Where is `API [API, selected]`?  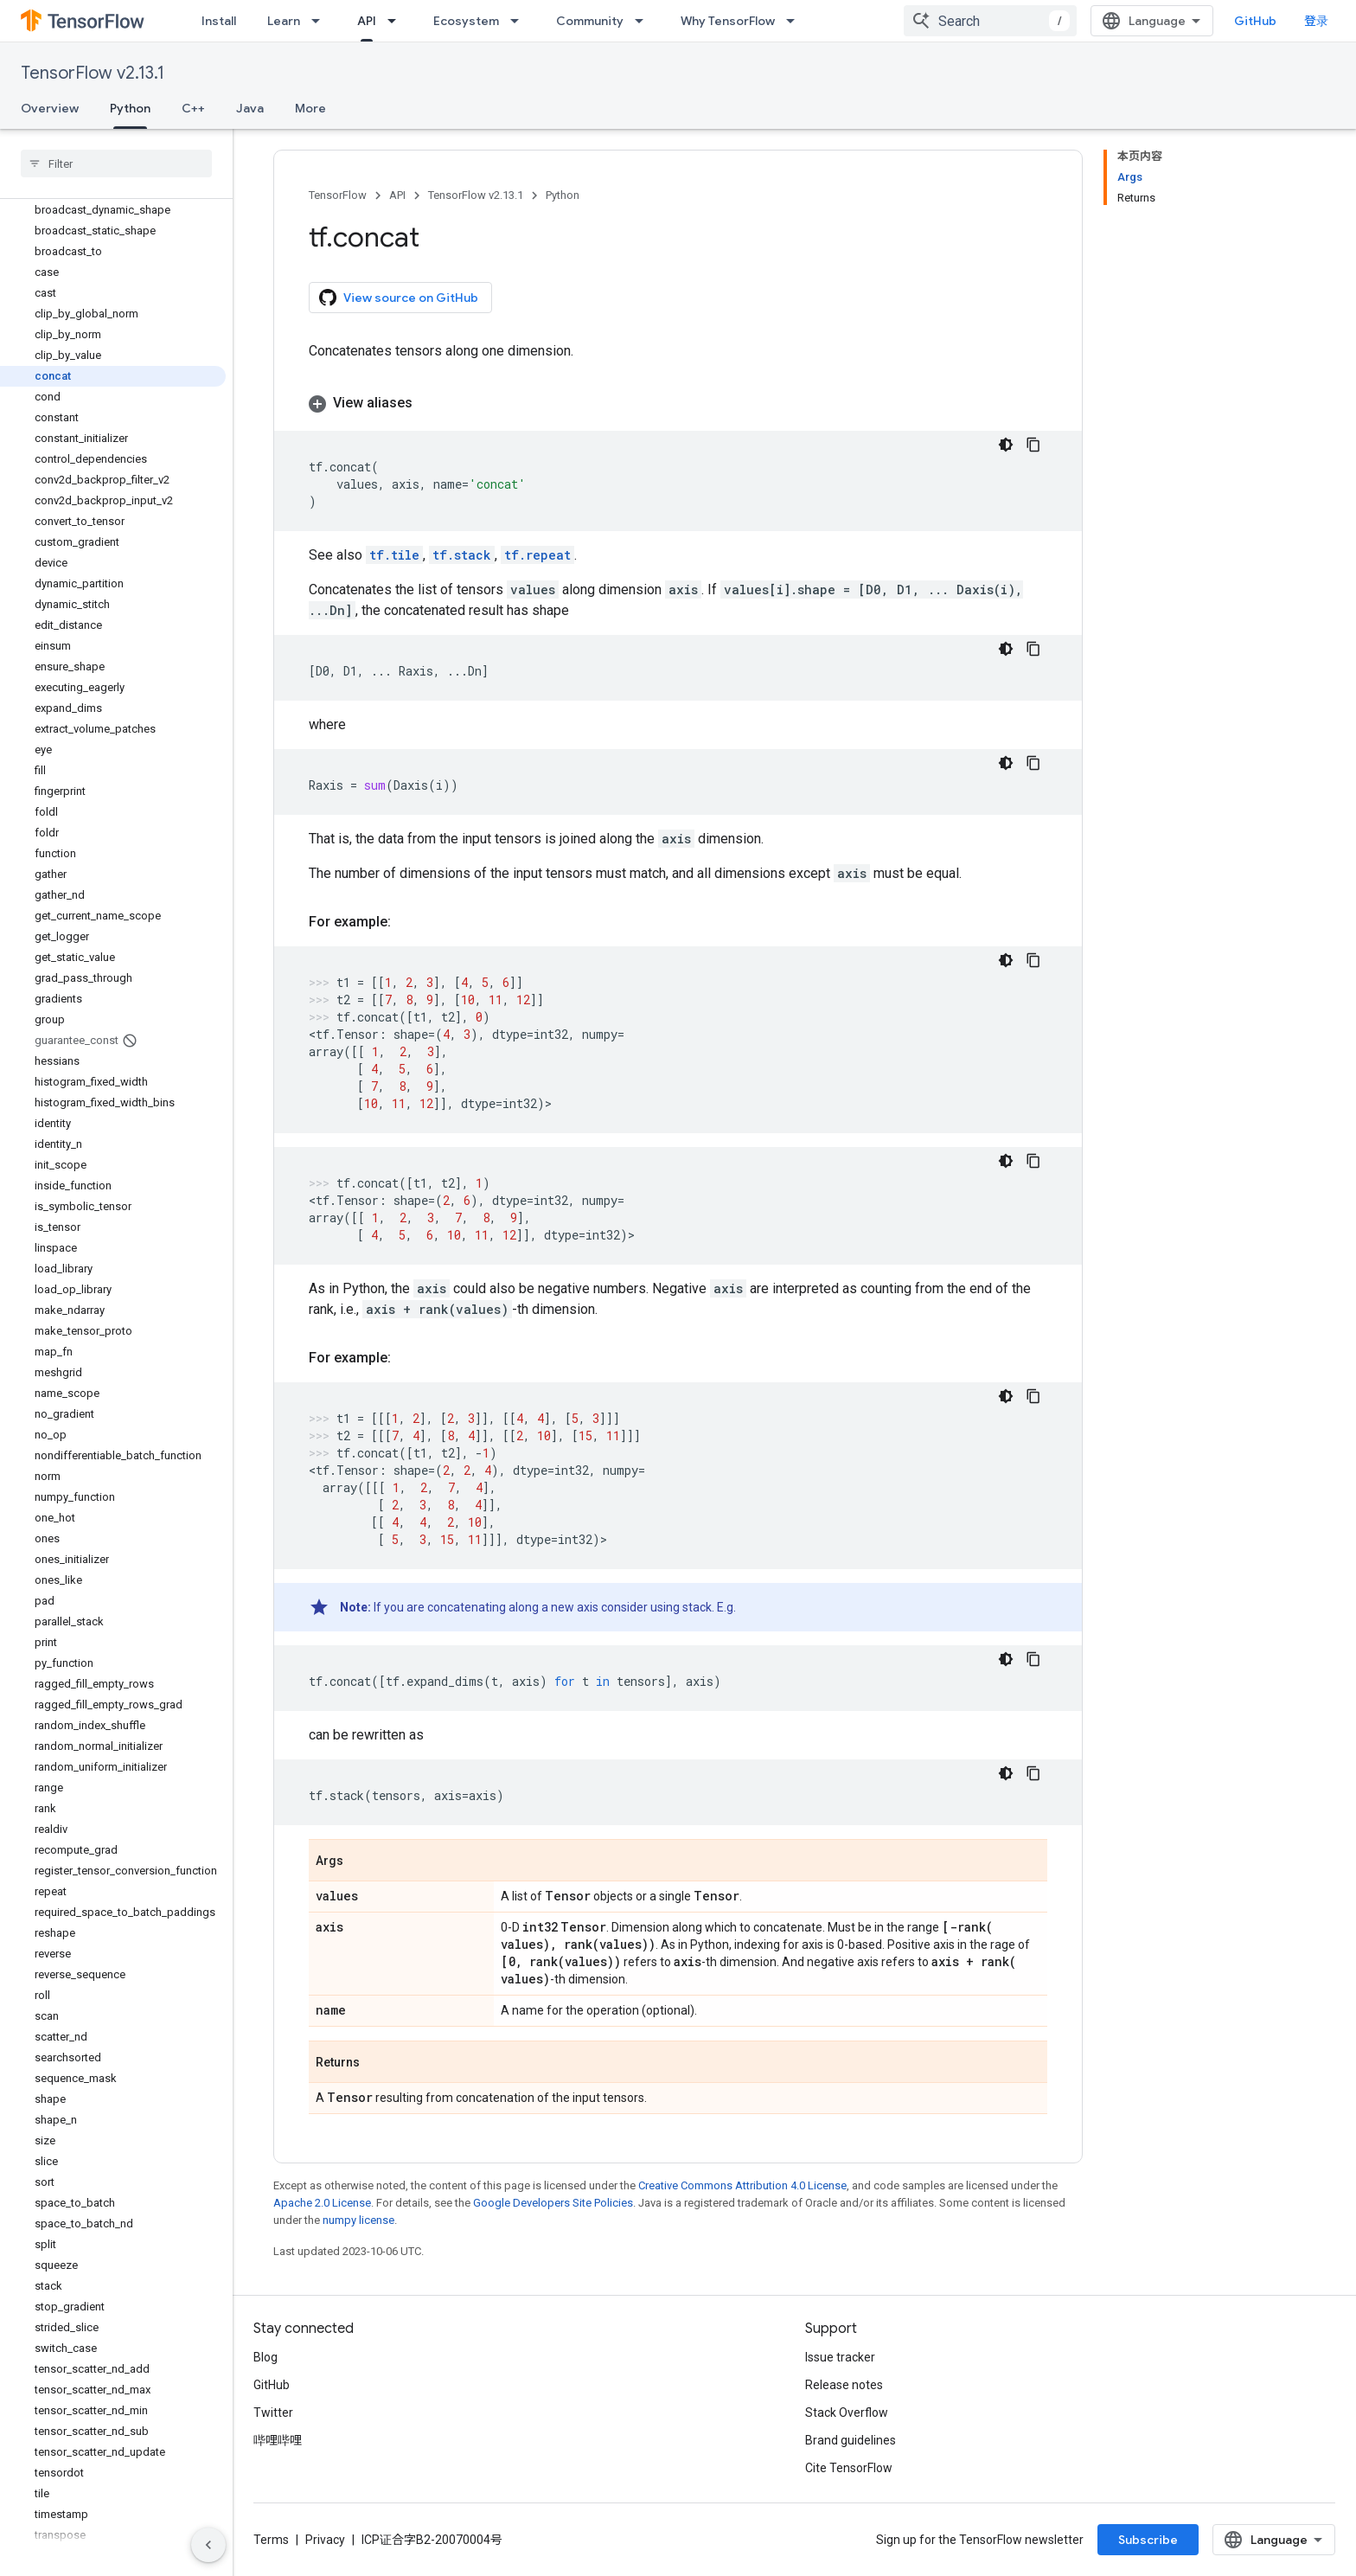 API [API, selected] is located at coordinates (366, 21).